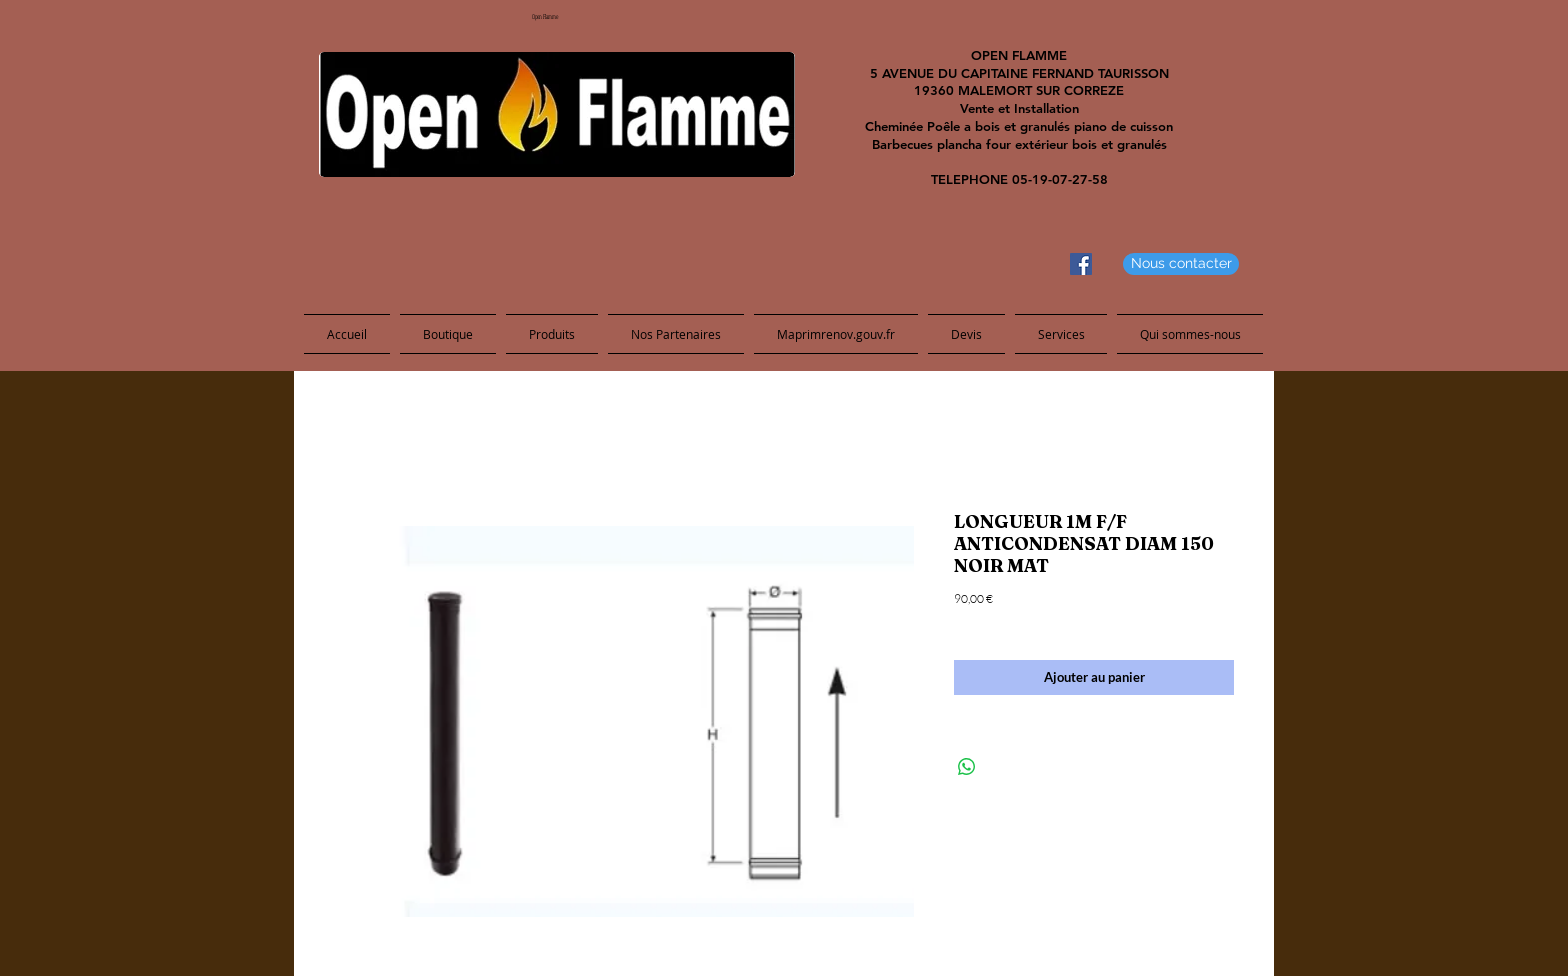  What do you see at coordinates (1081, 264) in the screenshot?
I see `[Facebook Social Icon]` at bounding box center [1081, 264].